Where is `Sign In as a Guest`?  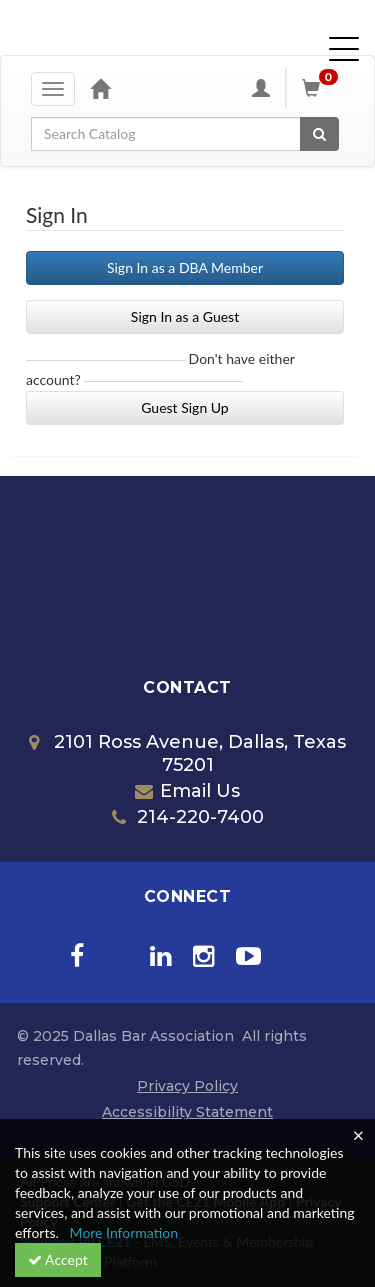 Sign In as a Guest is located at coordinates (185, 316).